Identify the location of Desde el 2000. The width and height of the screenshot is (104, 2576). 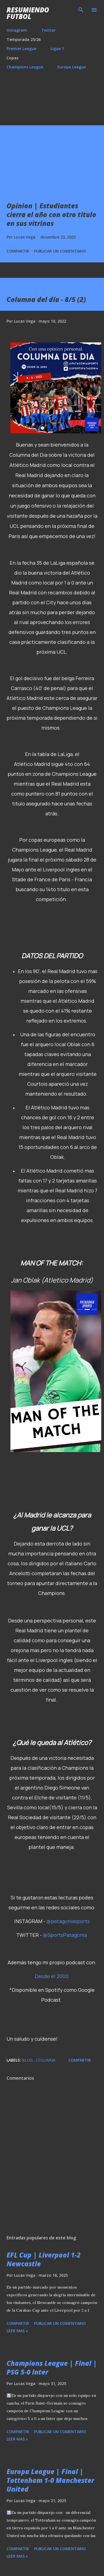
(51, 1976).